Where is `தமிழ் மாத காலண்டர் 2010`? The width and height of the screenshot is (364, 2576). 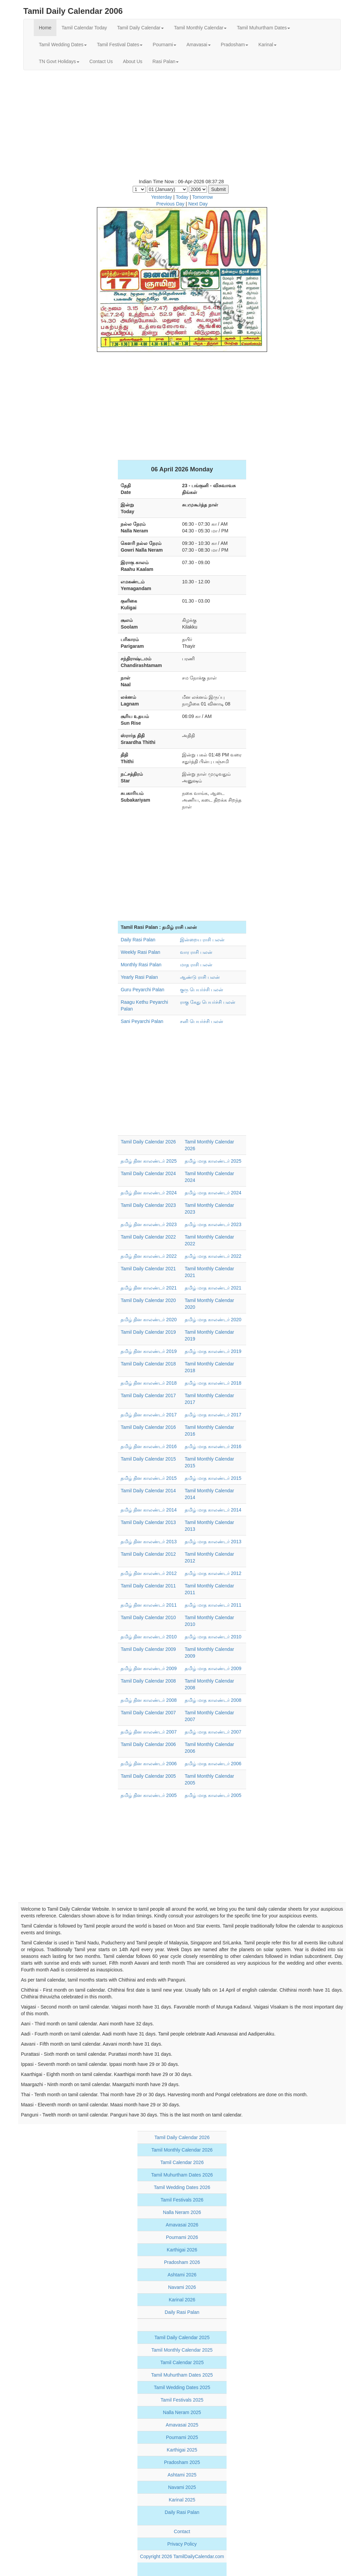 தமிழ் மாத காலண்டர் 2010 is located at coordinates (213, 1636).